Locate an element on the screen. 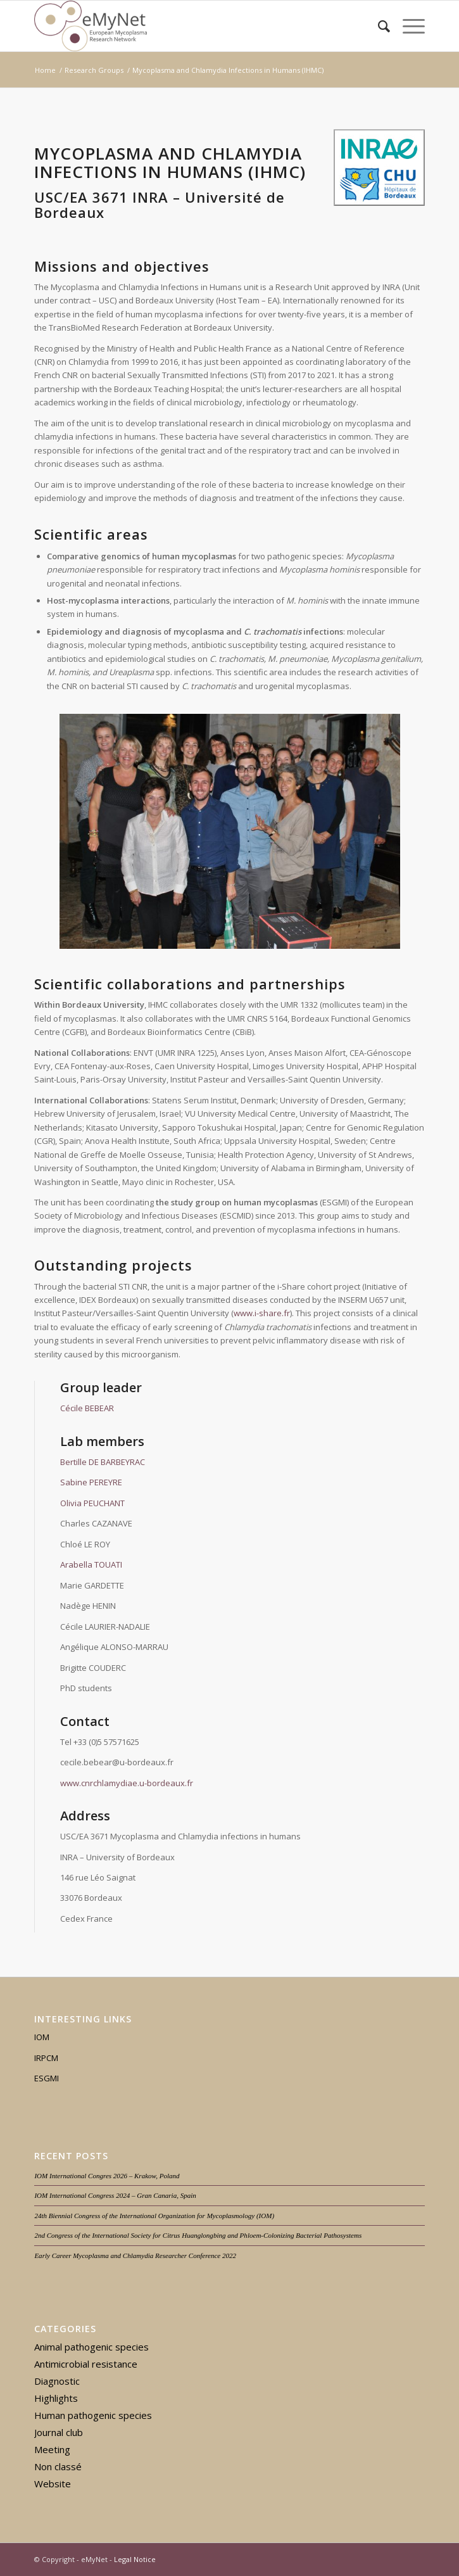 This screenshot has height=2576, width=459. Meeting is located at coordinates (52, 2449).